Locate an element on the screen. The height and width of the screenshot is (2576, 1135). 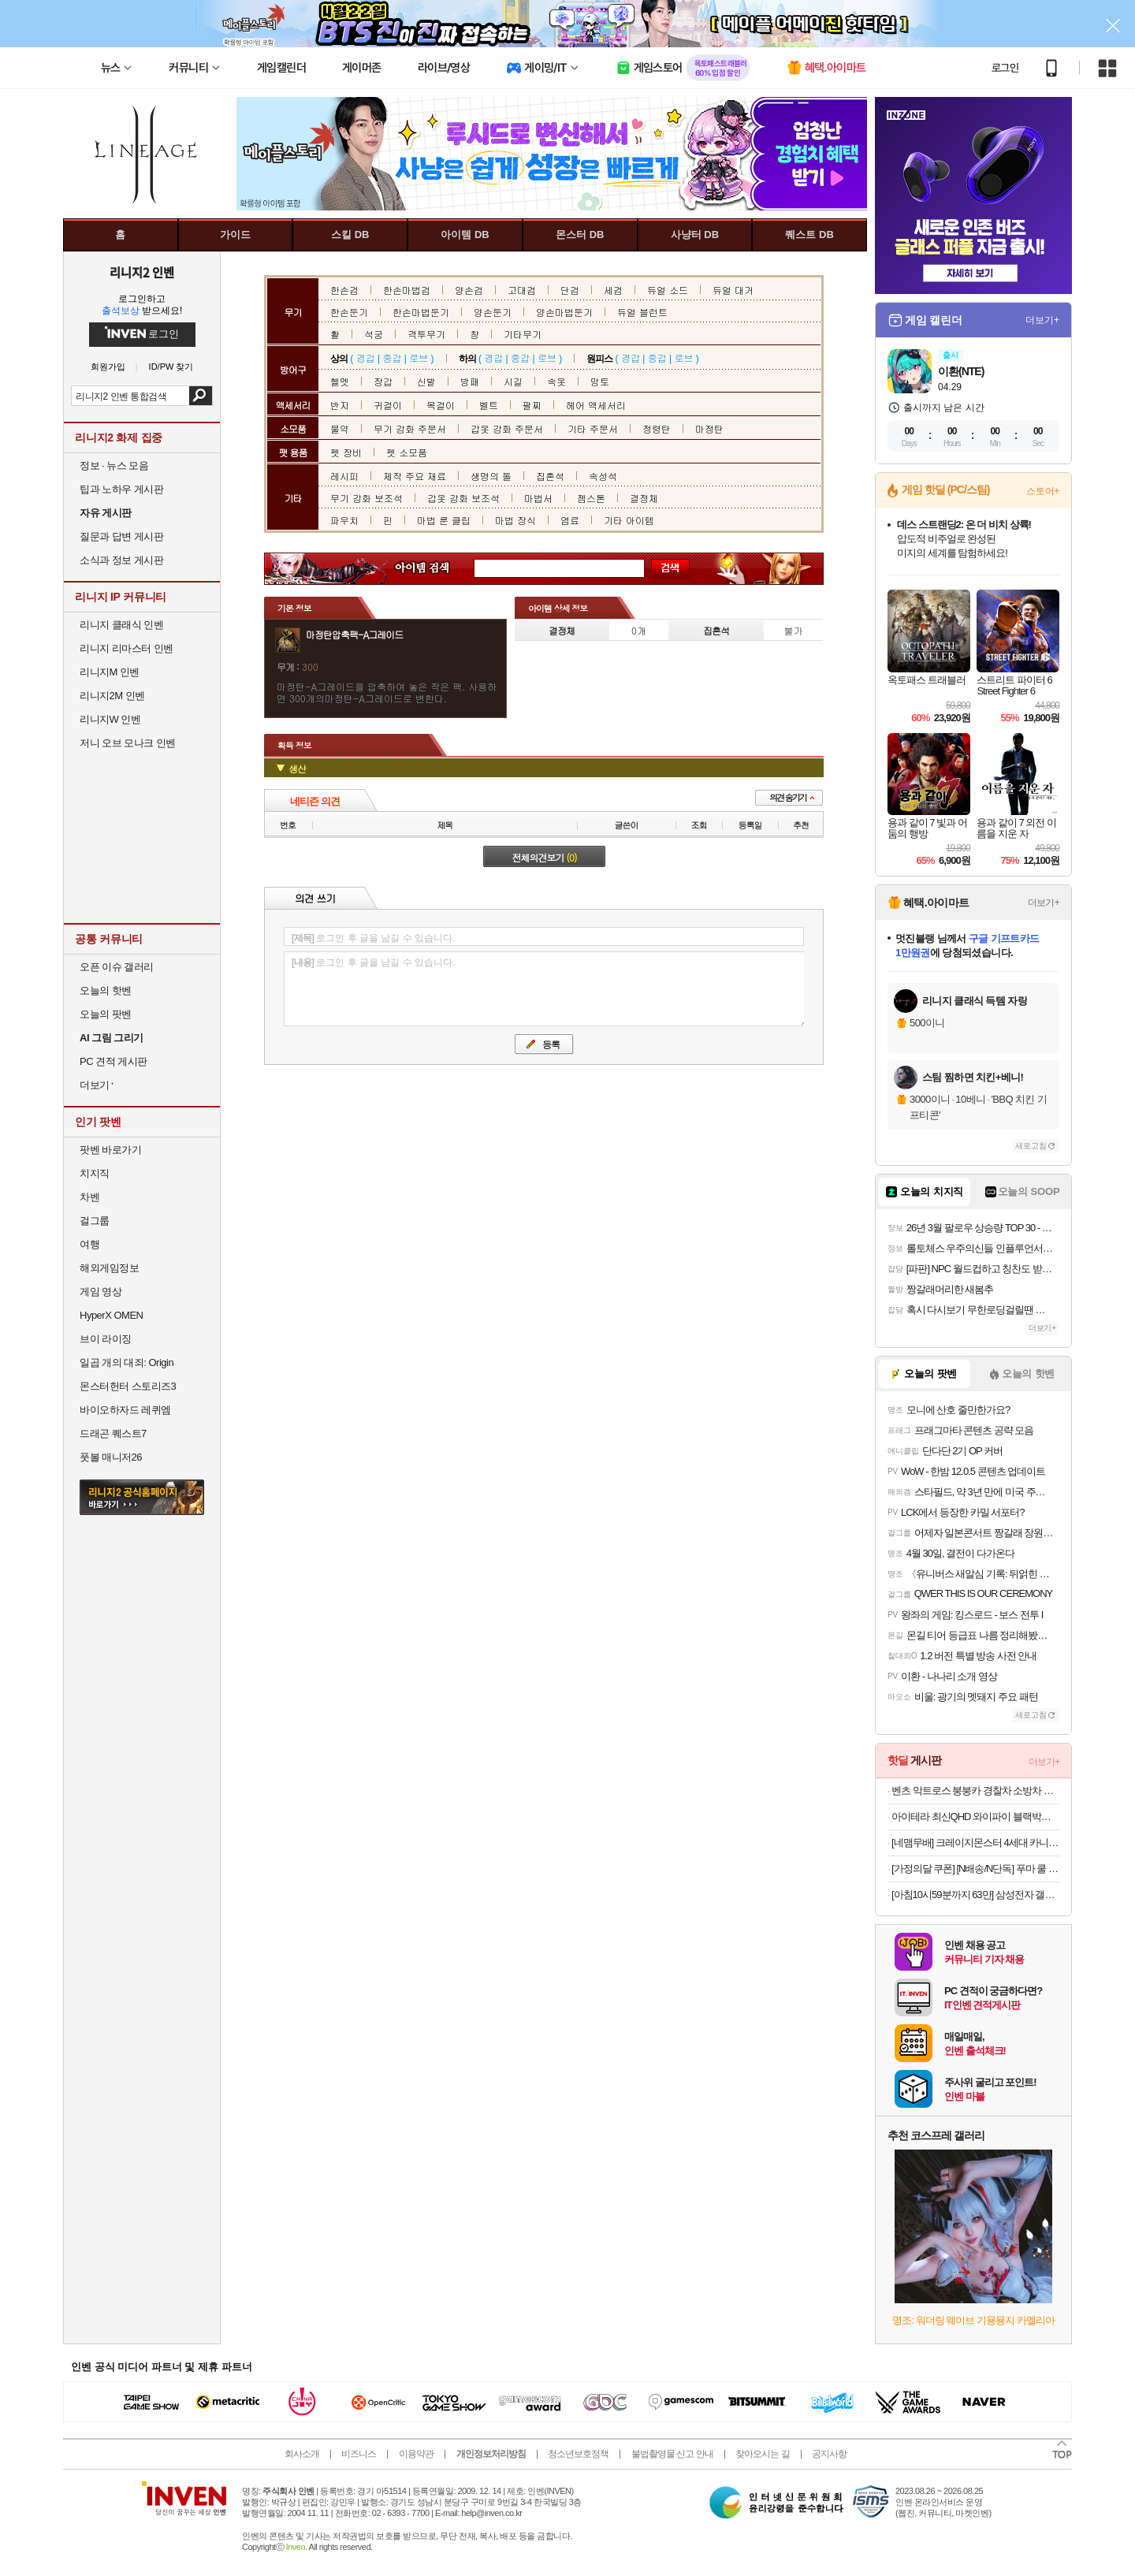
석궁 is located at coordinates (373, 334).